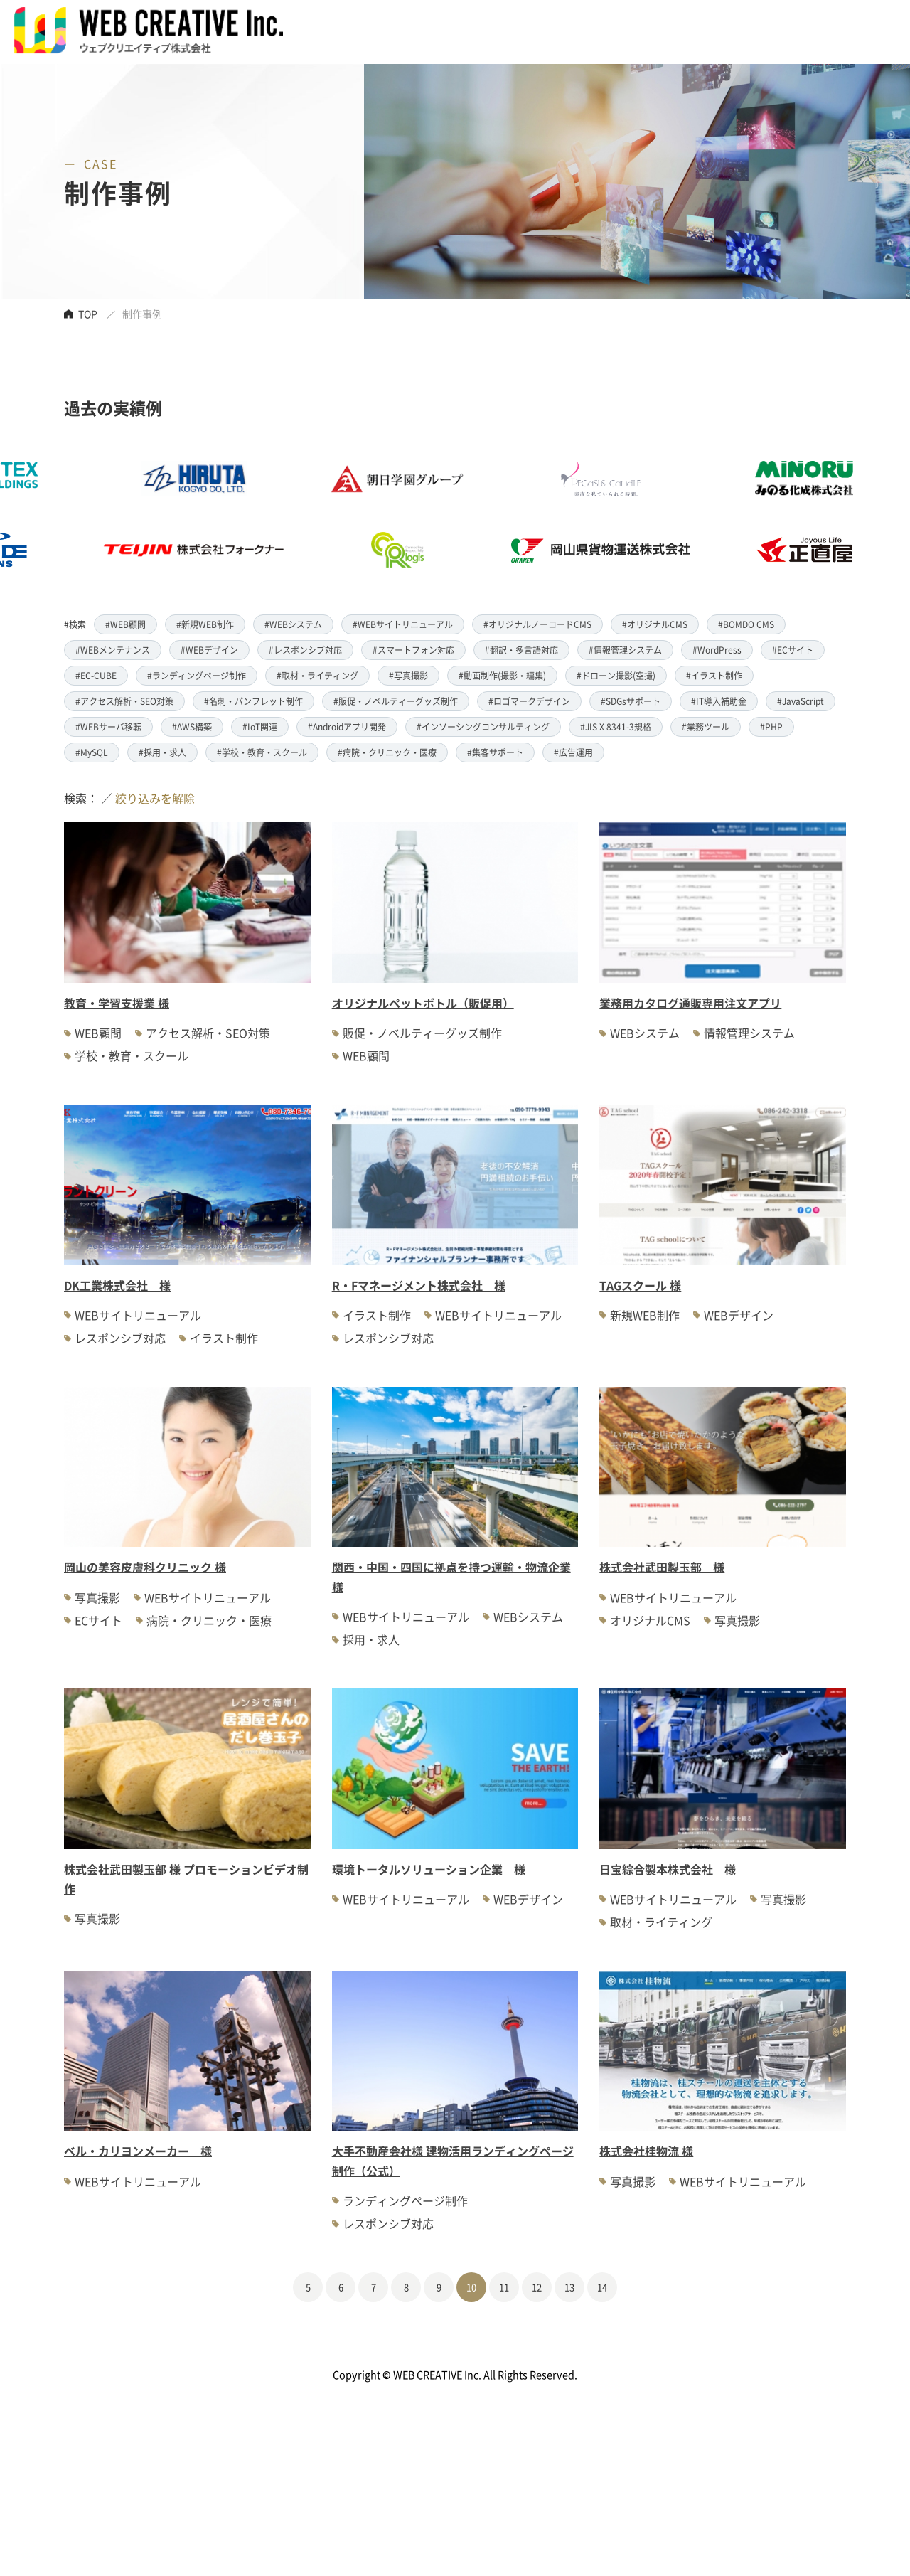  I want to click on #JavaScript, so click(800, 701).